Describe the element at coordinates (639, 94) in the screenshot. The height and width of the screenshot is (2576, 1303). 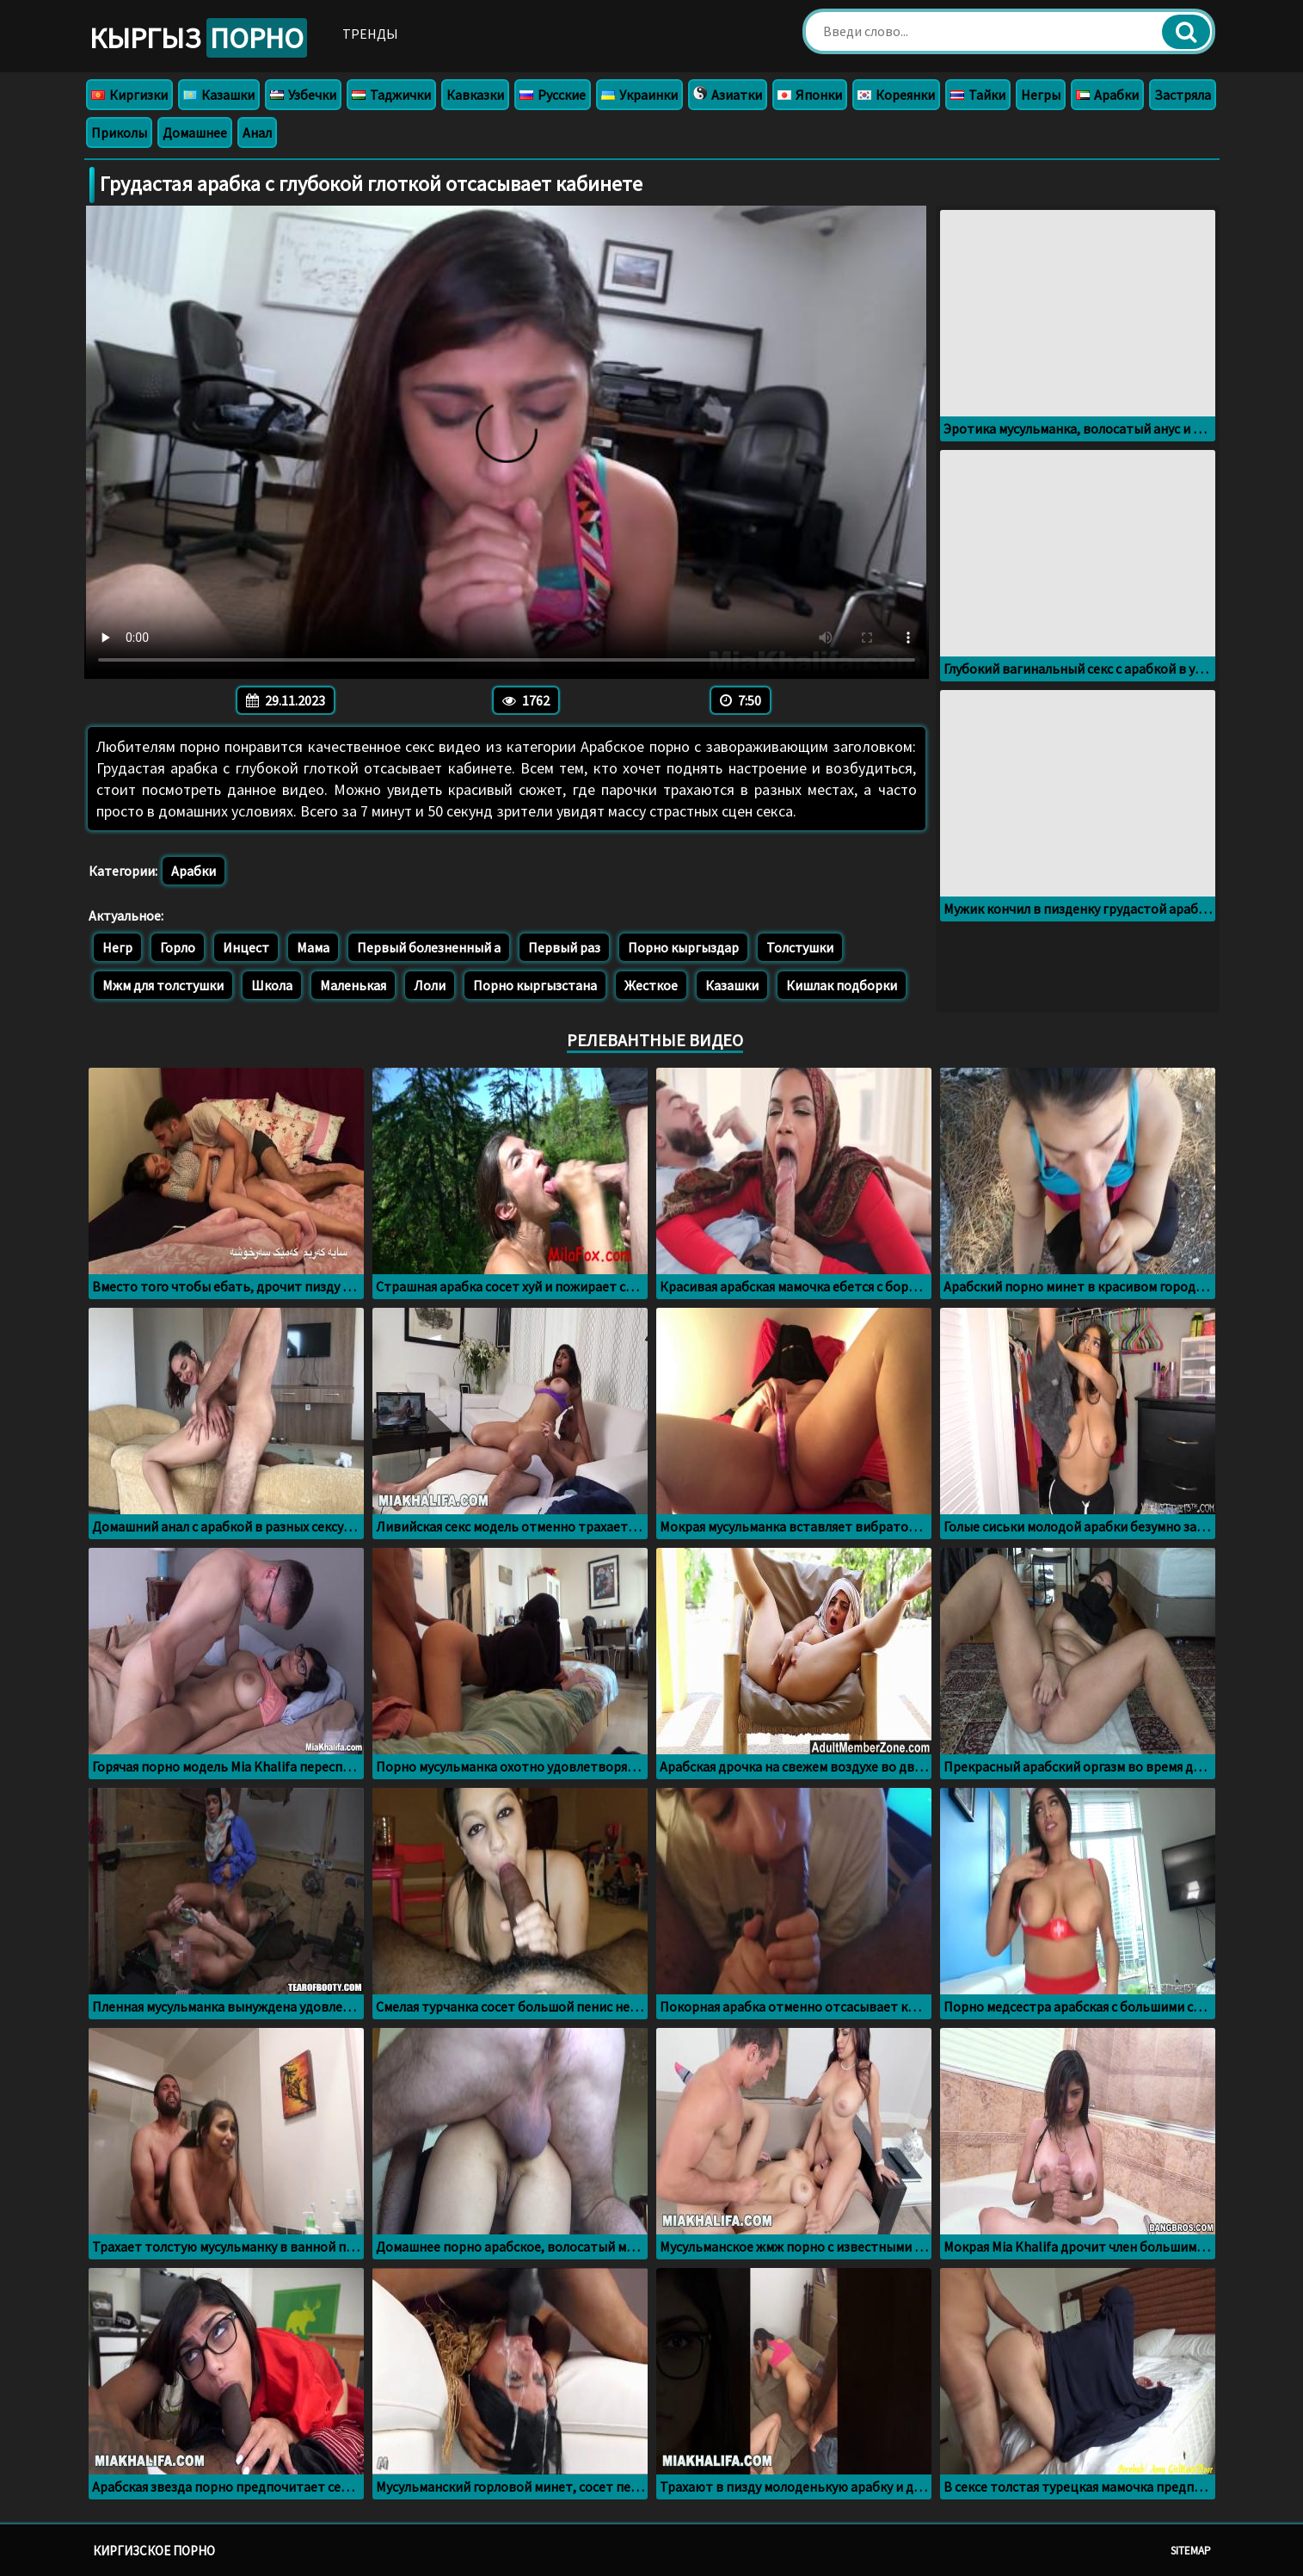
I see `Украинки` at that location.